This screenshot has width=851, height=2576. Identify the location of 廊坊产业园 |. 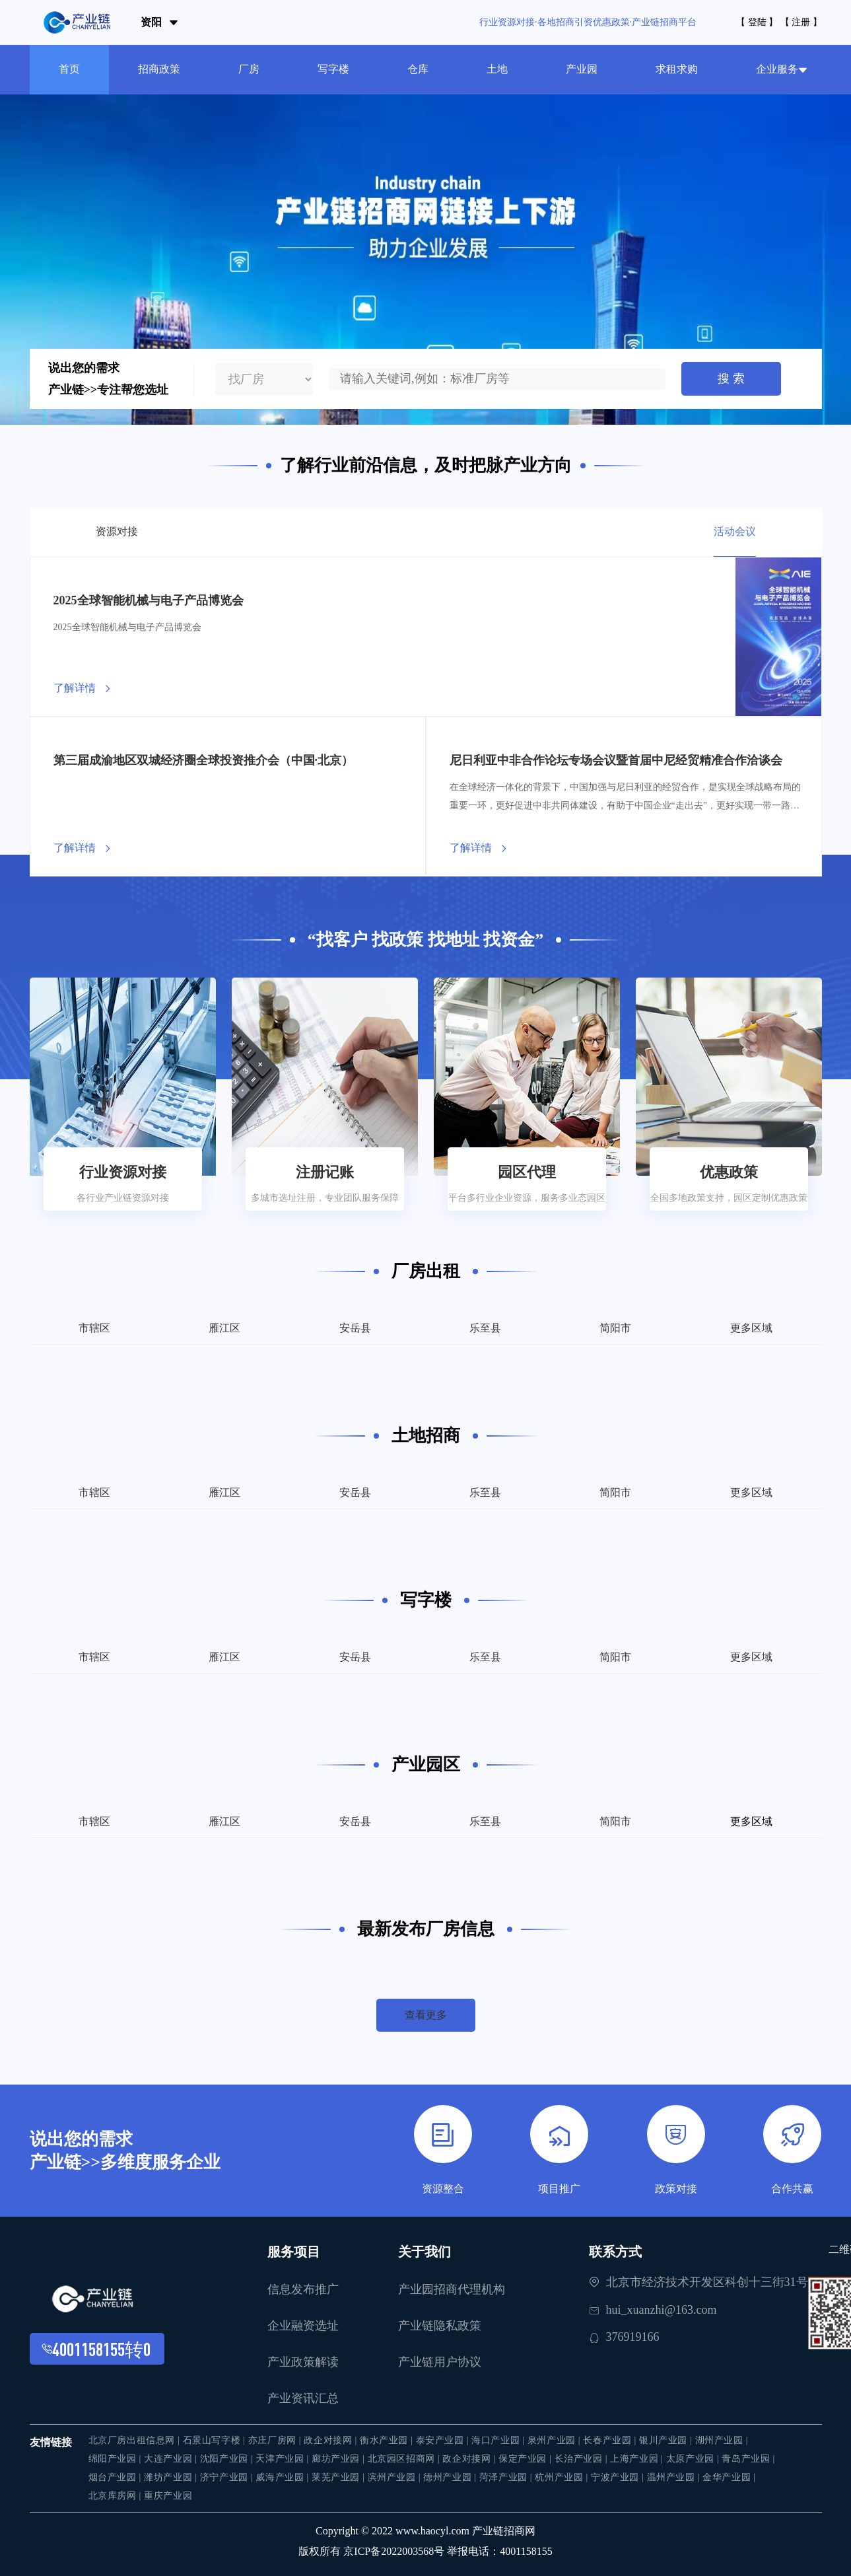
(340, 2459).